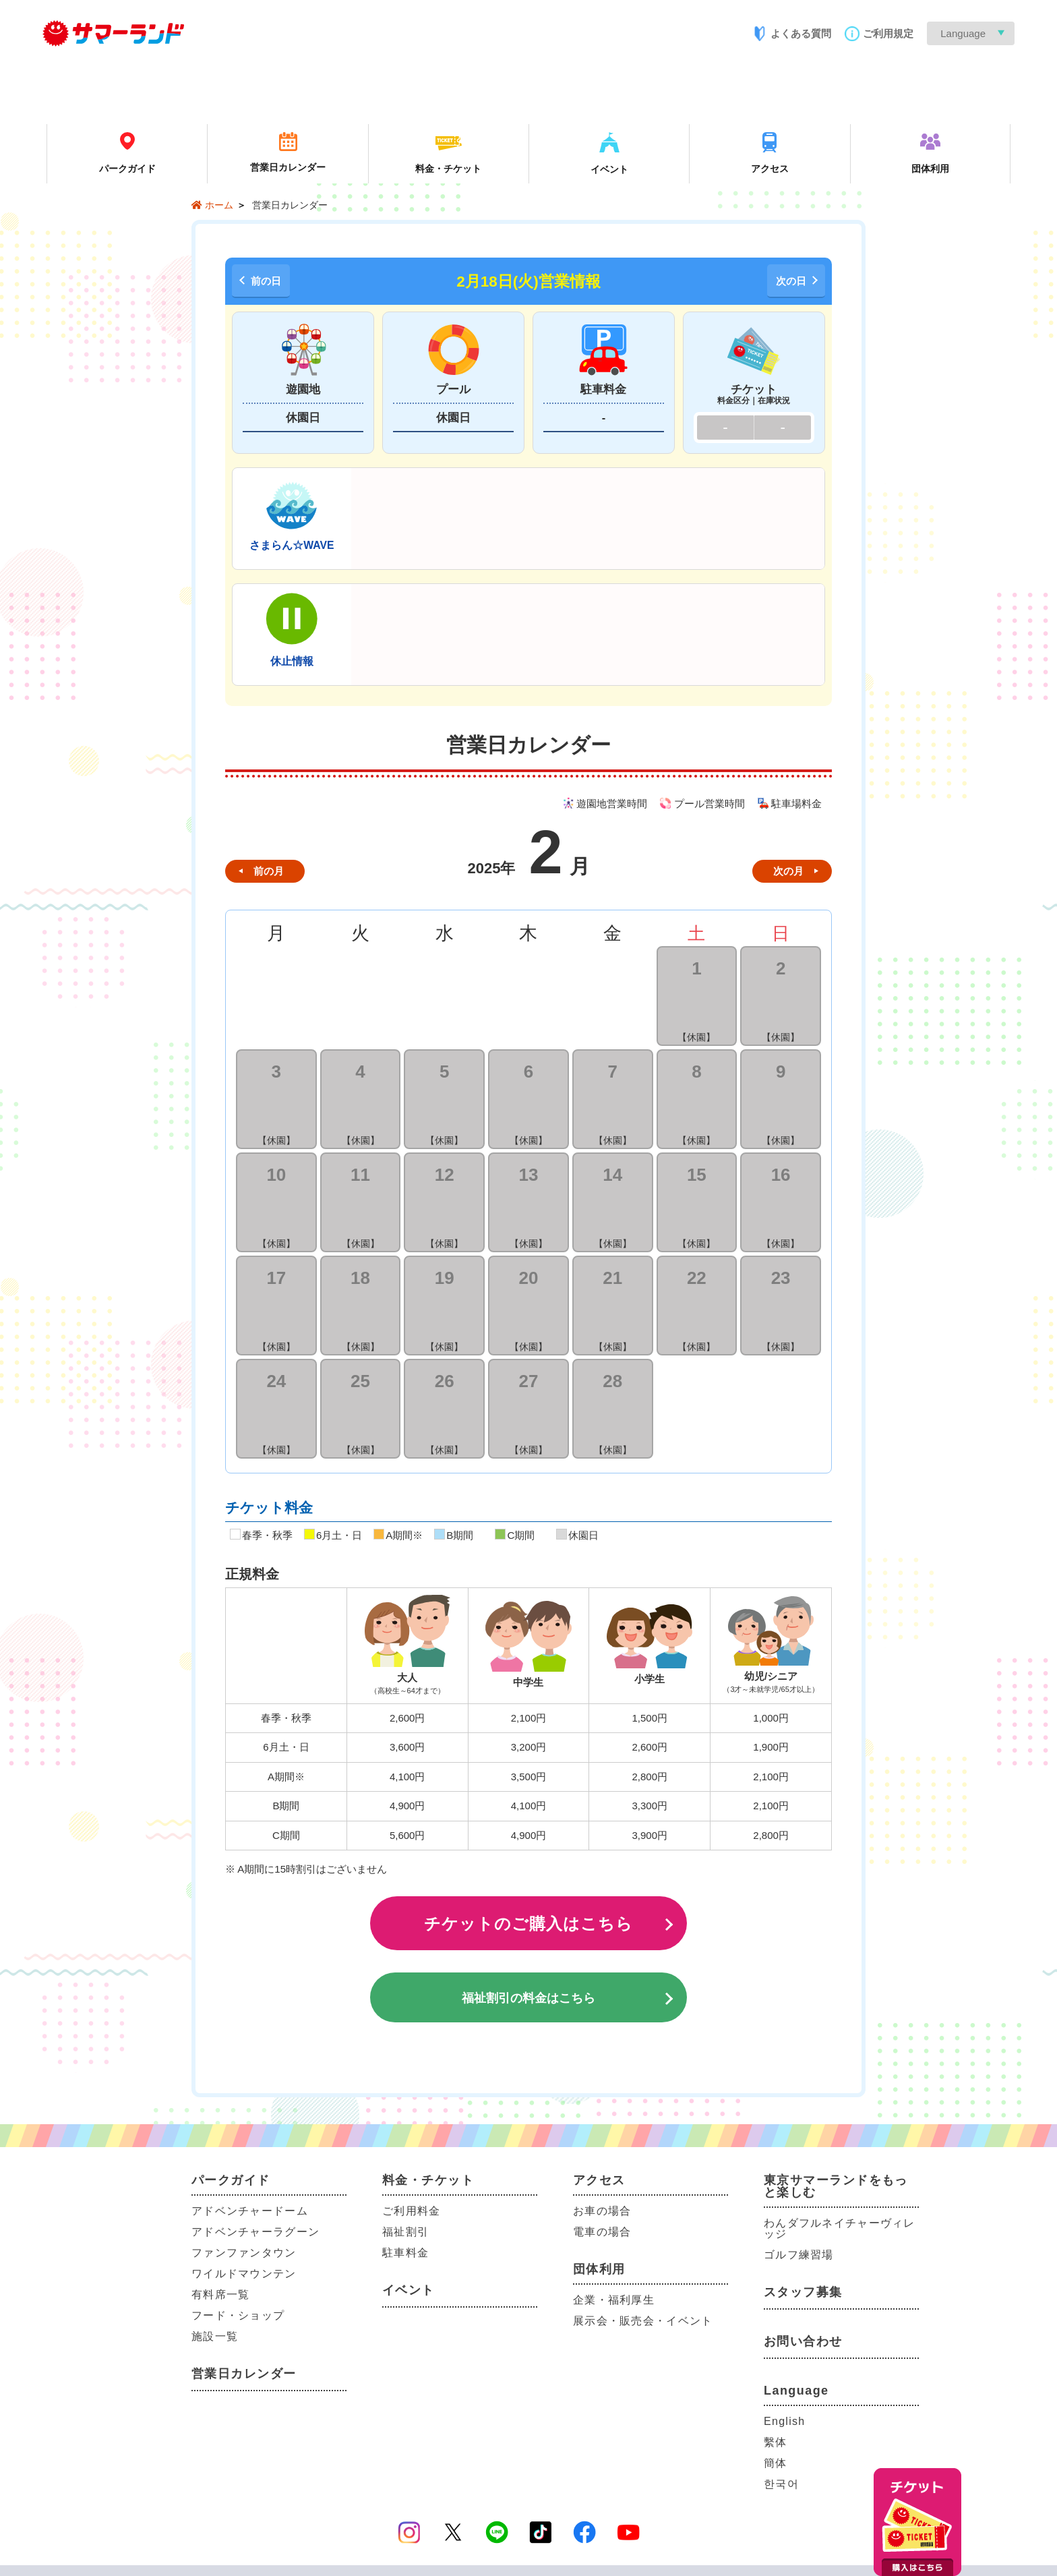  I want to click on お車の場合, so click(602, 2211).